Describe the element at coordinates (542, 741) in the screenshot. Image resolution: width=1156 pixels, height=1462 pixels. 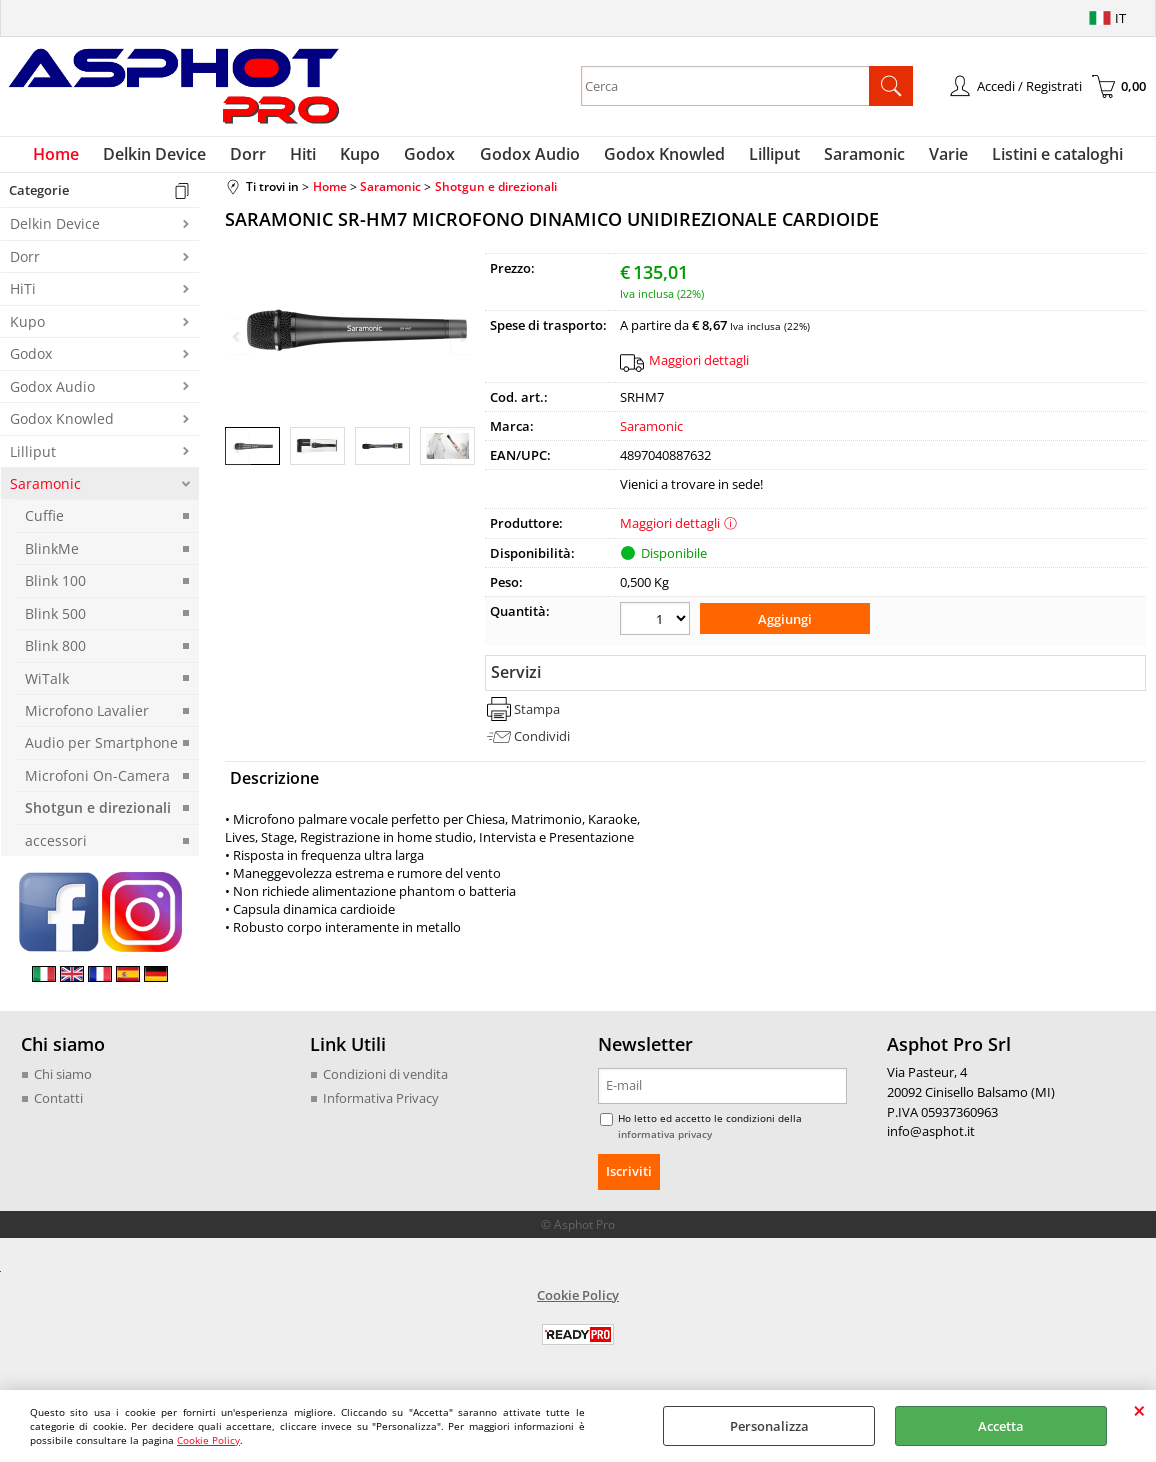
I see `Condividi` at that location.